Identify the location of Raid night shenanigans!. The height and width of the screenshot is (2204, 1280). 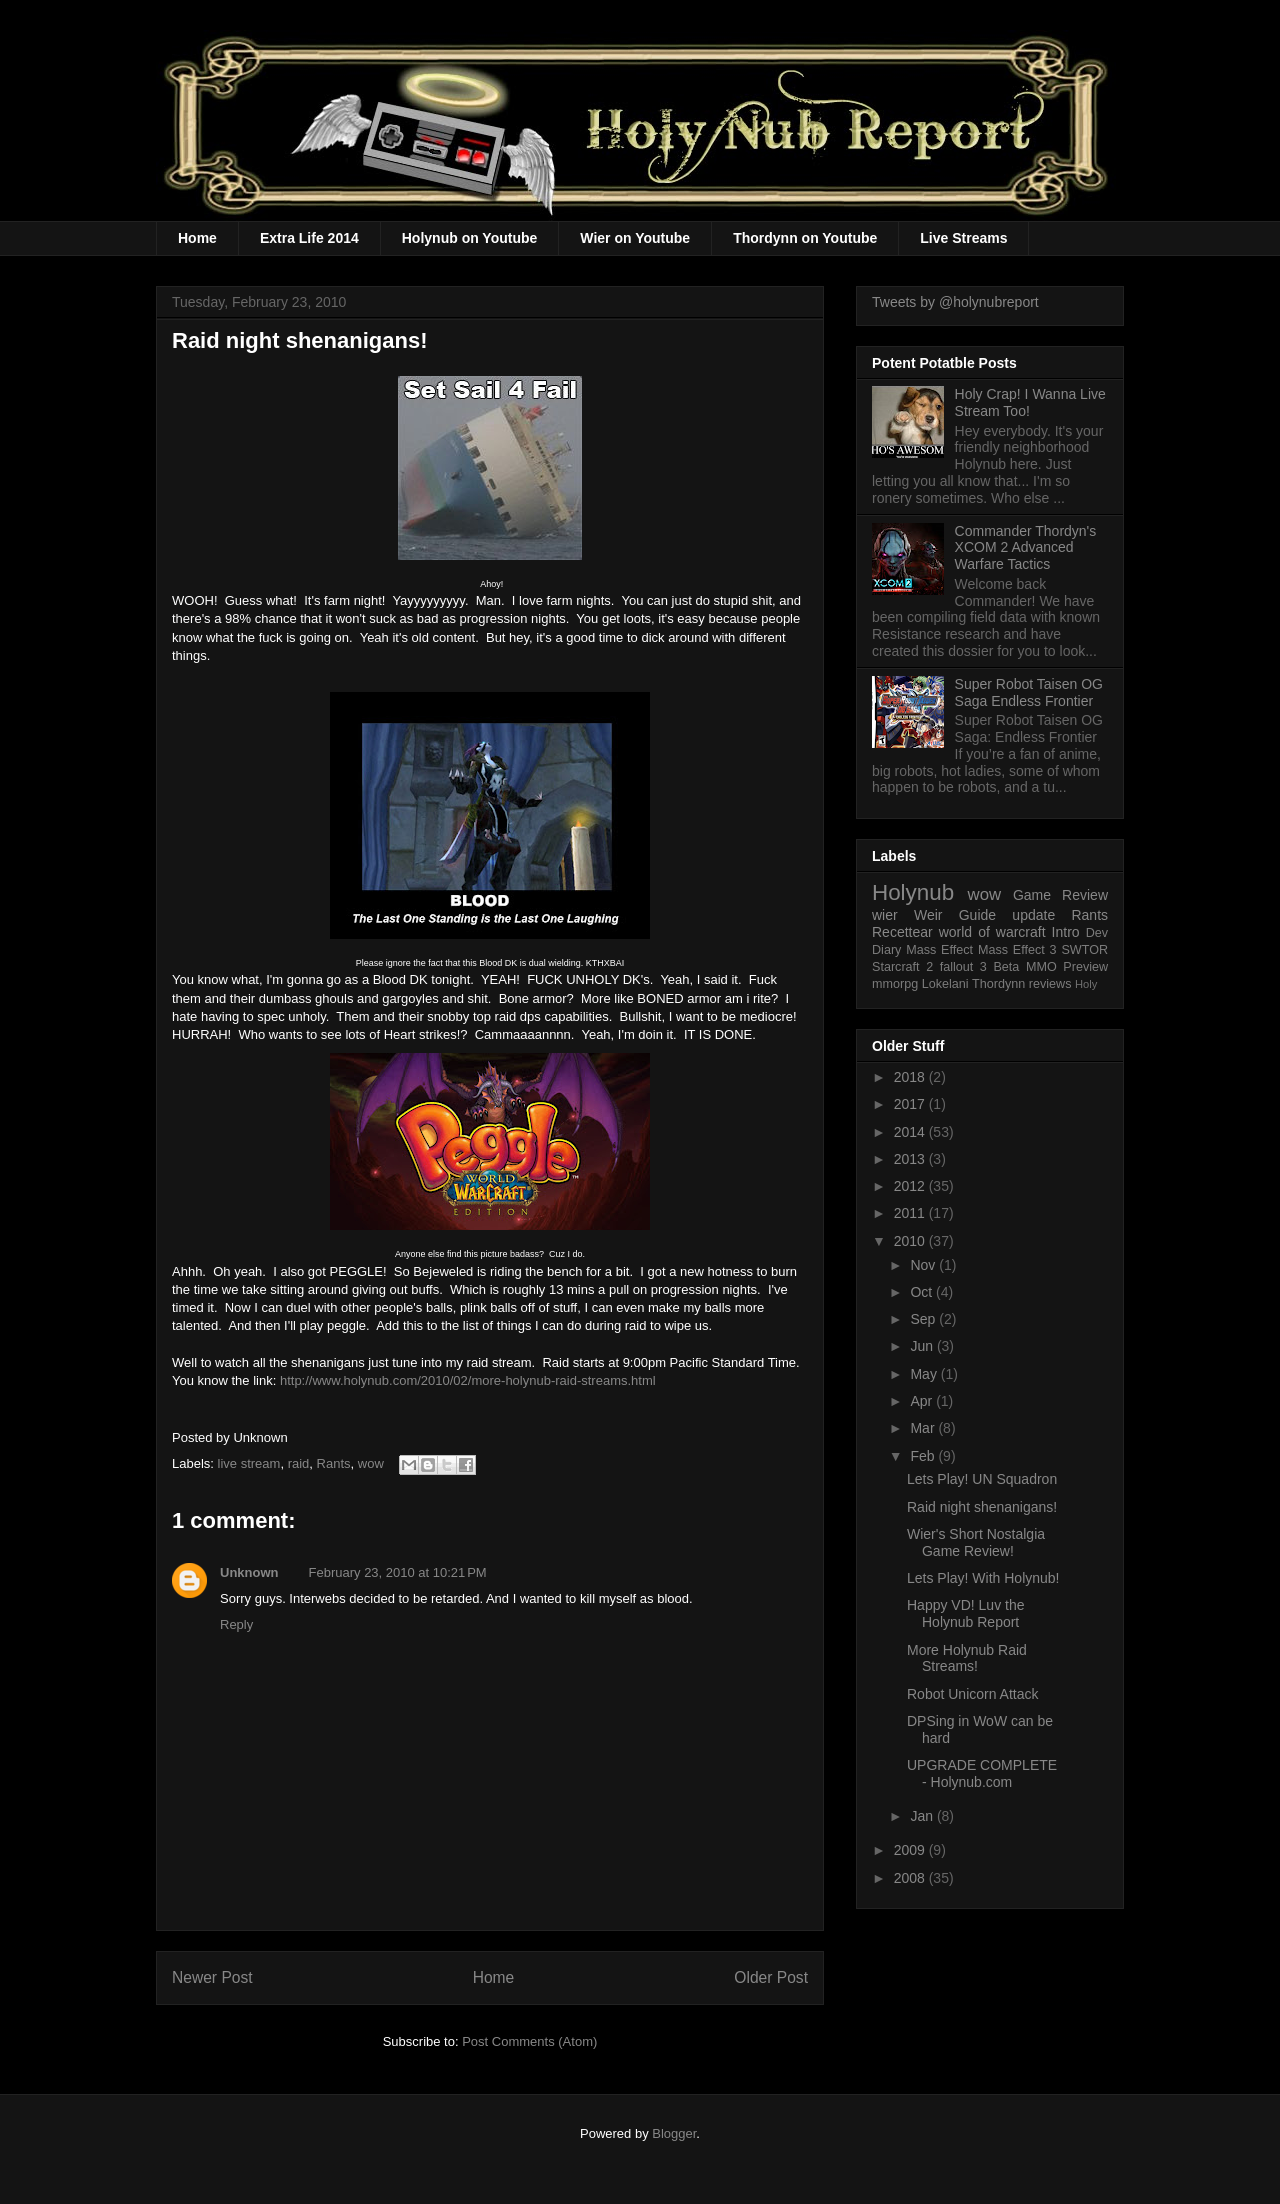
(982, 1507).